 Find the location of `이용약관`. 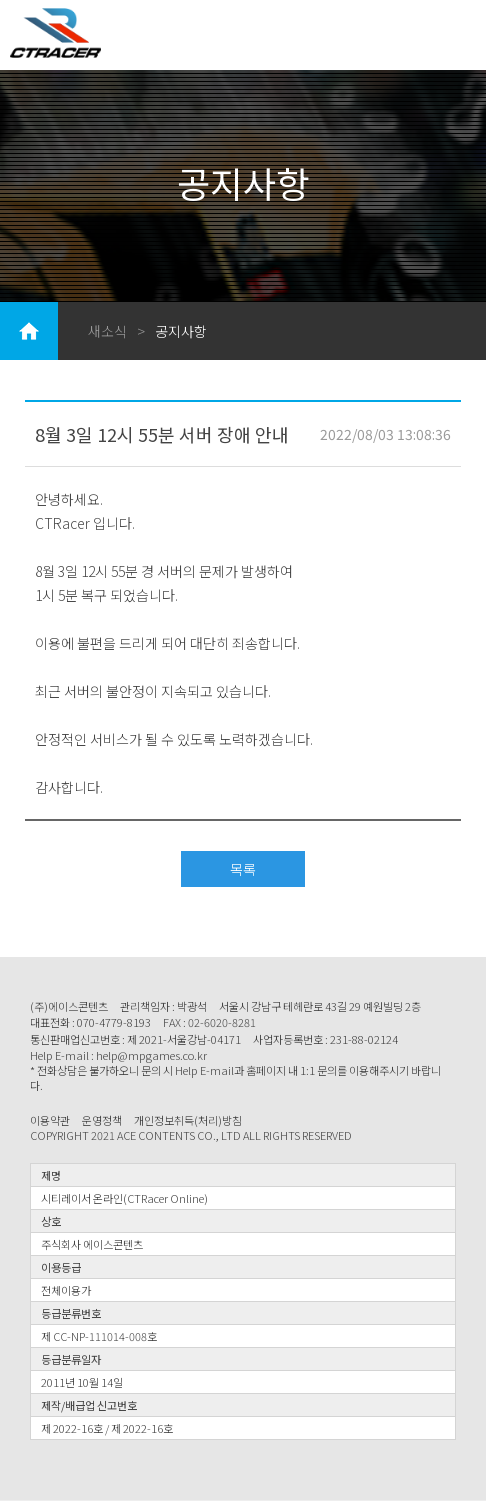

이용약관 is located at coordinates (50, 1120).